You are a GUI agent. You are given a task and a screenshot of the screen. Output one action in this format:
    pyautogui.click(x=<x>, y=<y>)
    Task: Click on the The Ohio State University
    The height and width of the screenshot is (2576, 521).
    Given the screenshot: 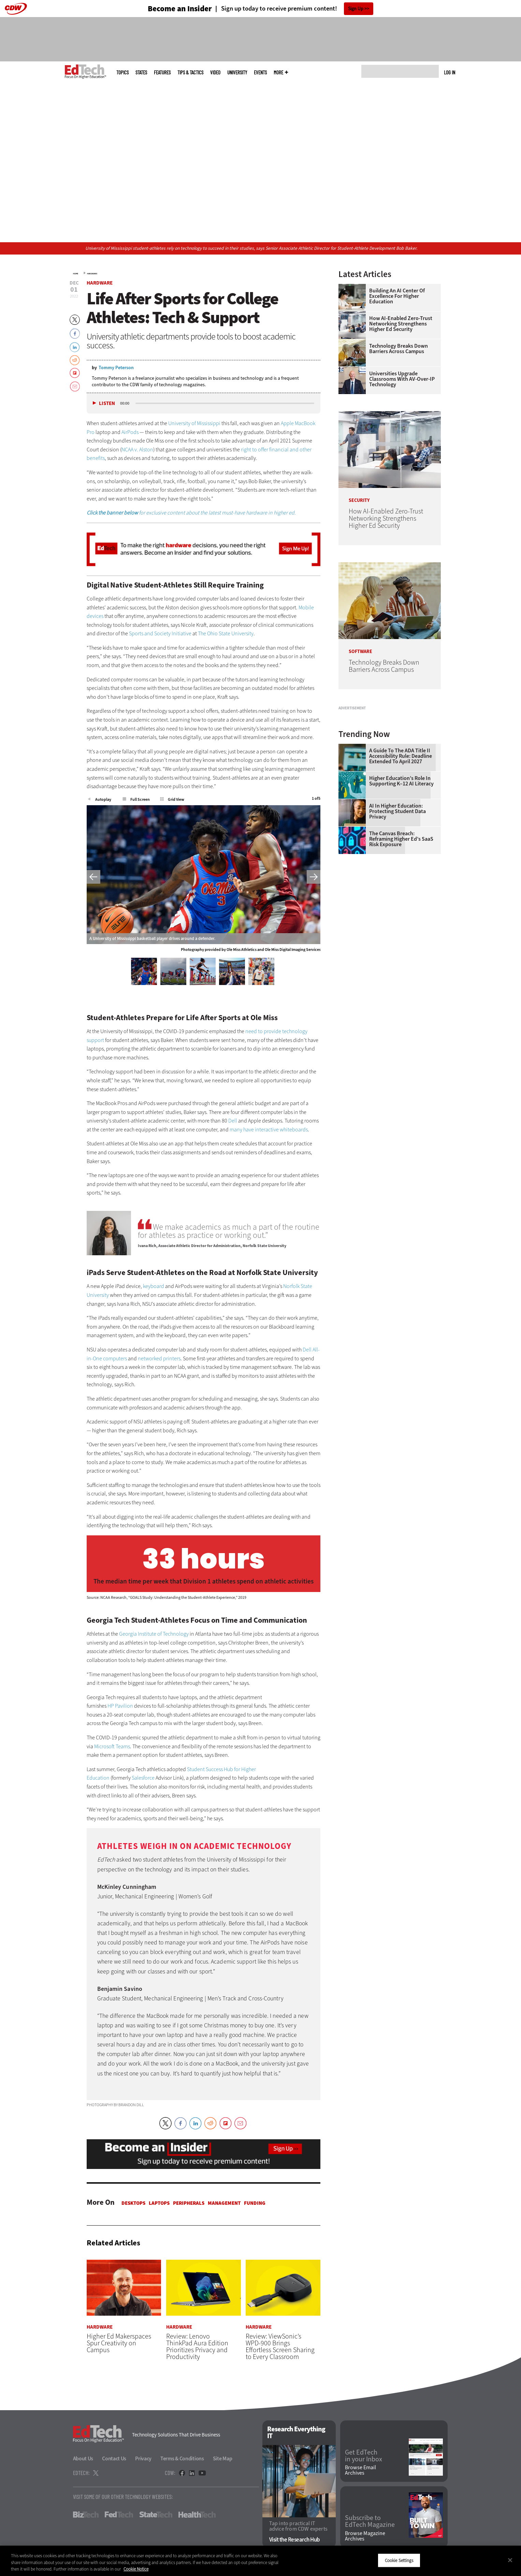 What is the action you would take?
    pyautogui.click(x=226, y=633)
    